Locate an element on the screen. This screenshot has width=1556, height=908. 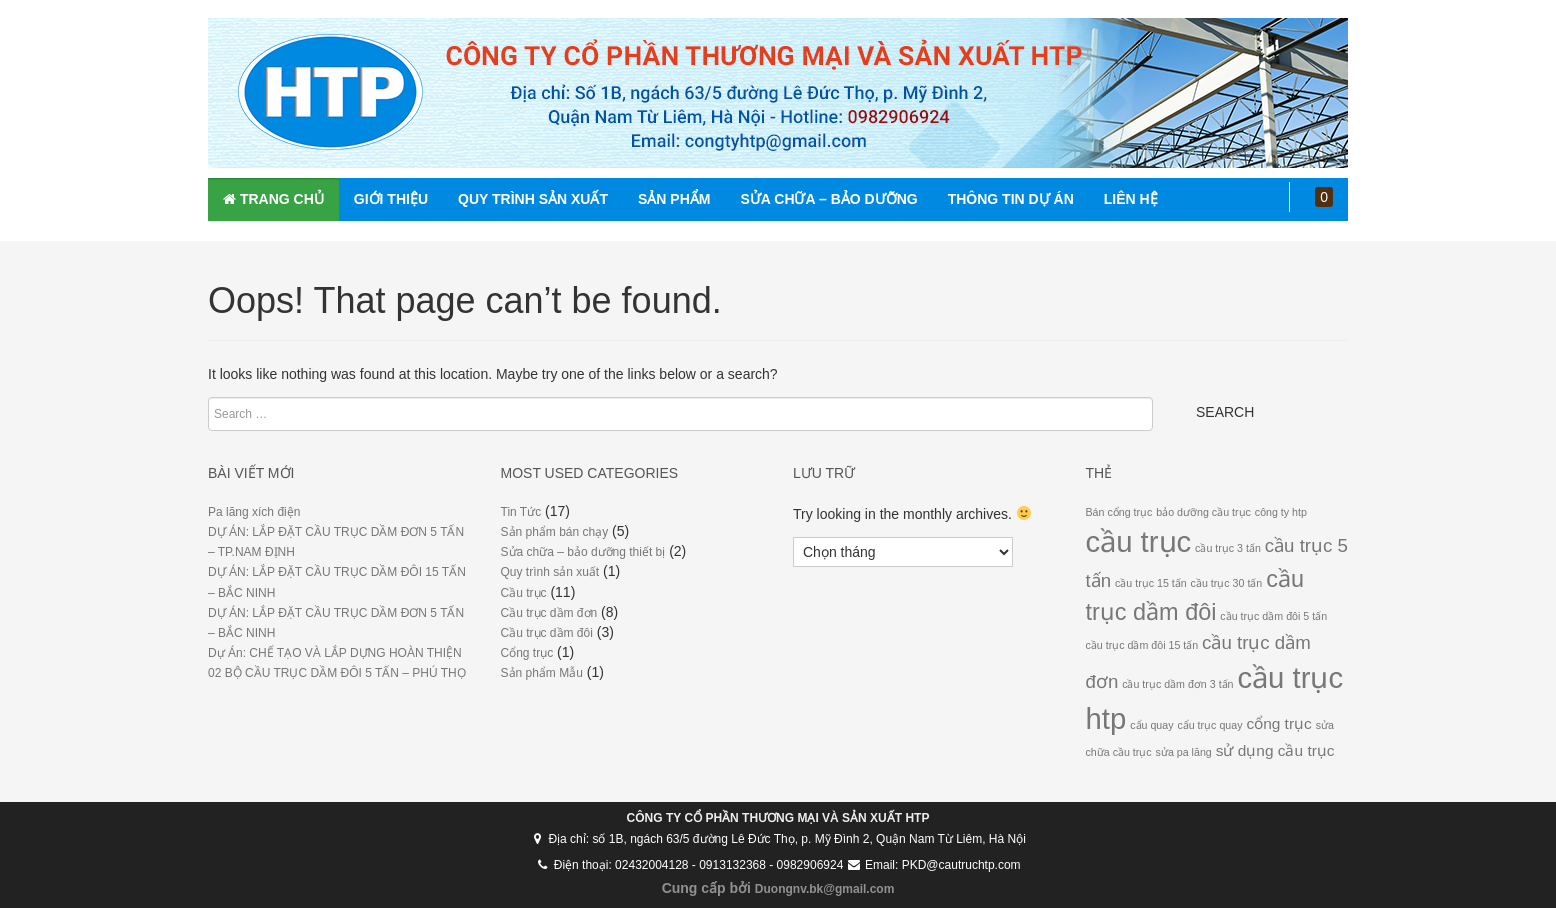
Giới thiệu is located at coordinates (391, 199).